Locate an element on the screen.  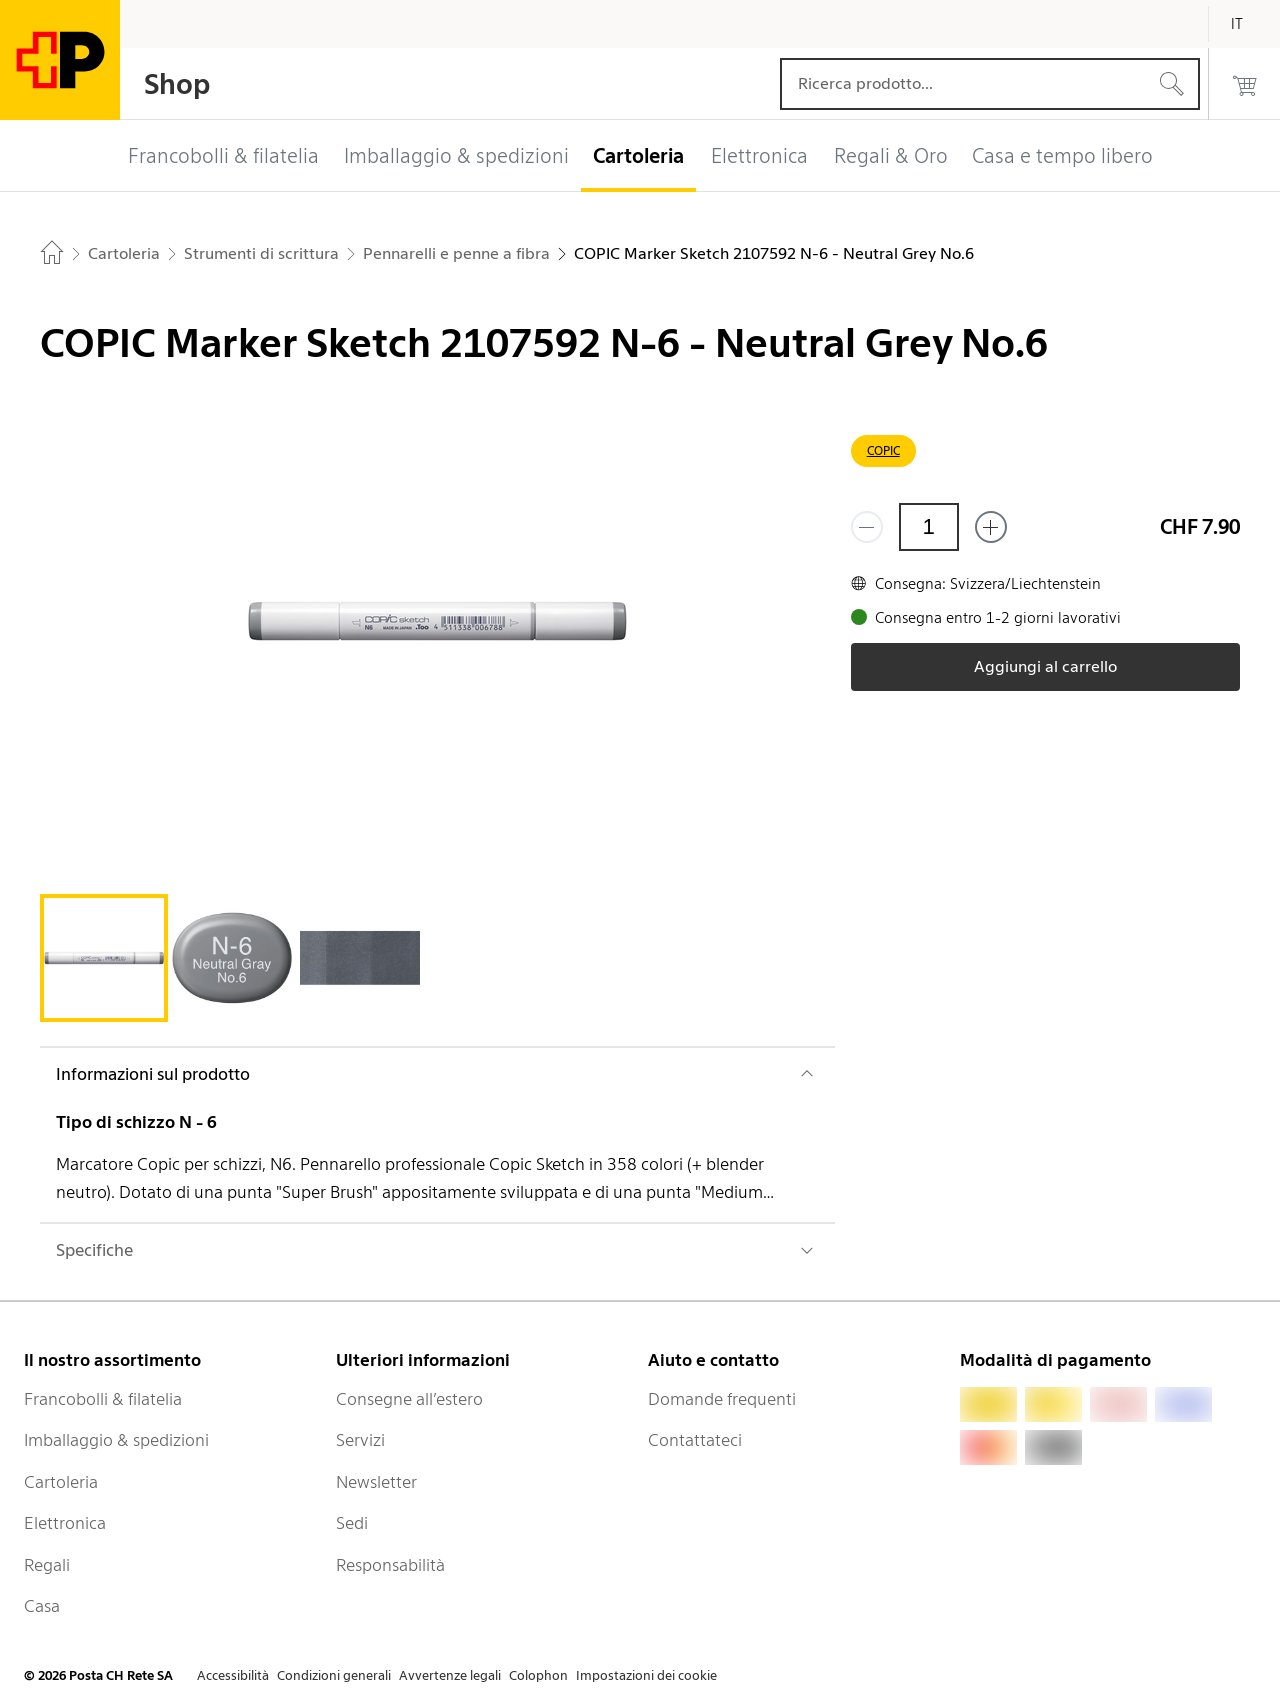
Newsletter is located at coordinates (376, 1482).